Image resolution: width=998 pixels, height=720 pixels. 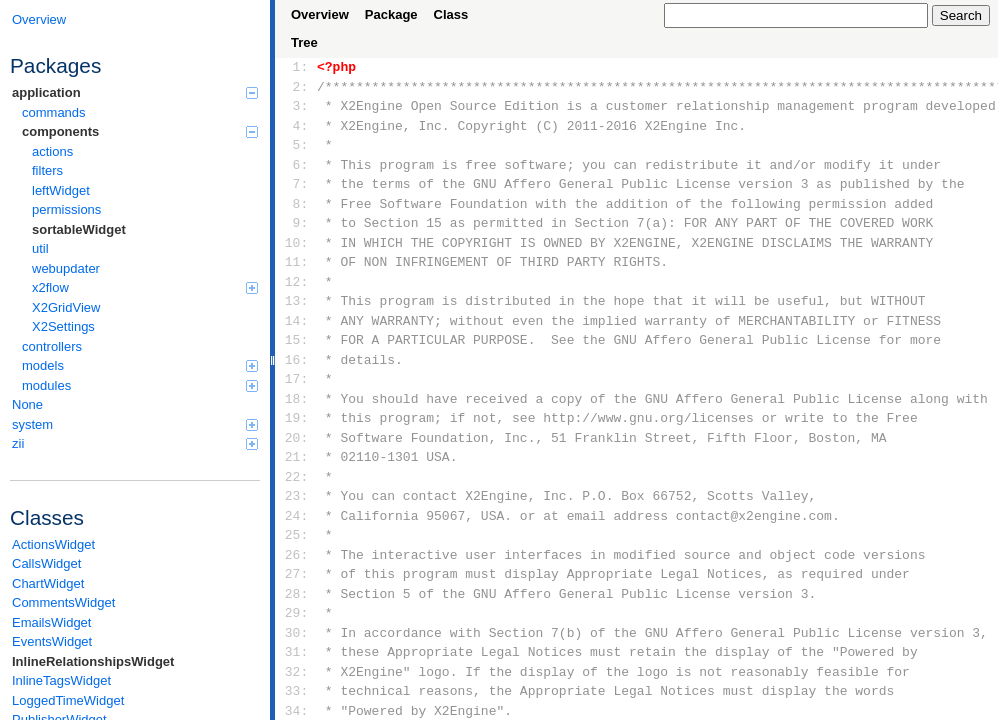 I want to click on 32:, so click(x=296, y=672).